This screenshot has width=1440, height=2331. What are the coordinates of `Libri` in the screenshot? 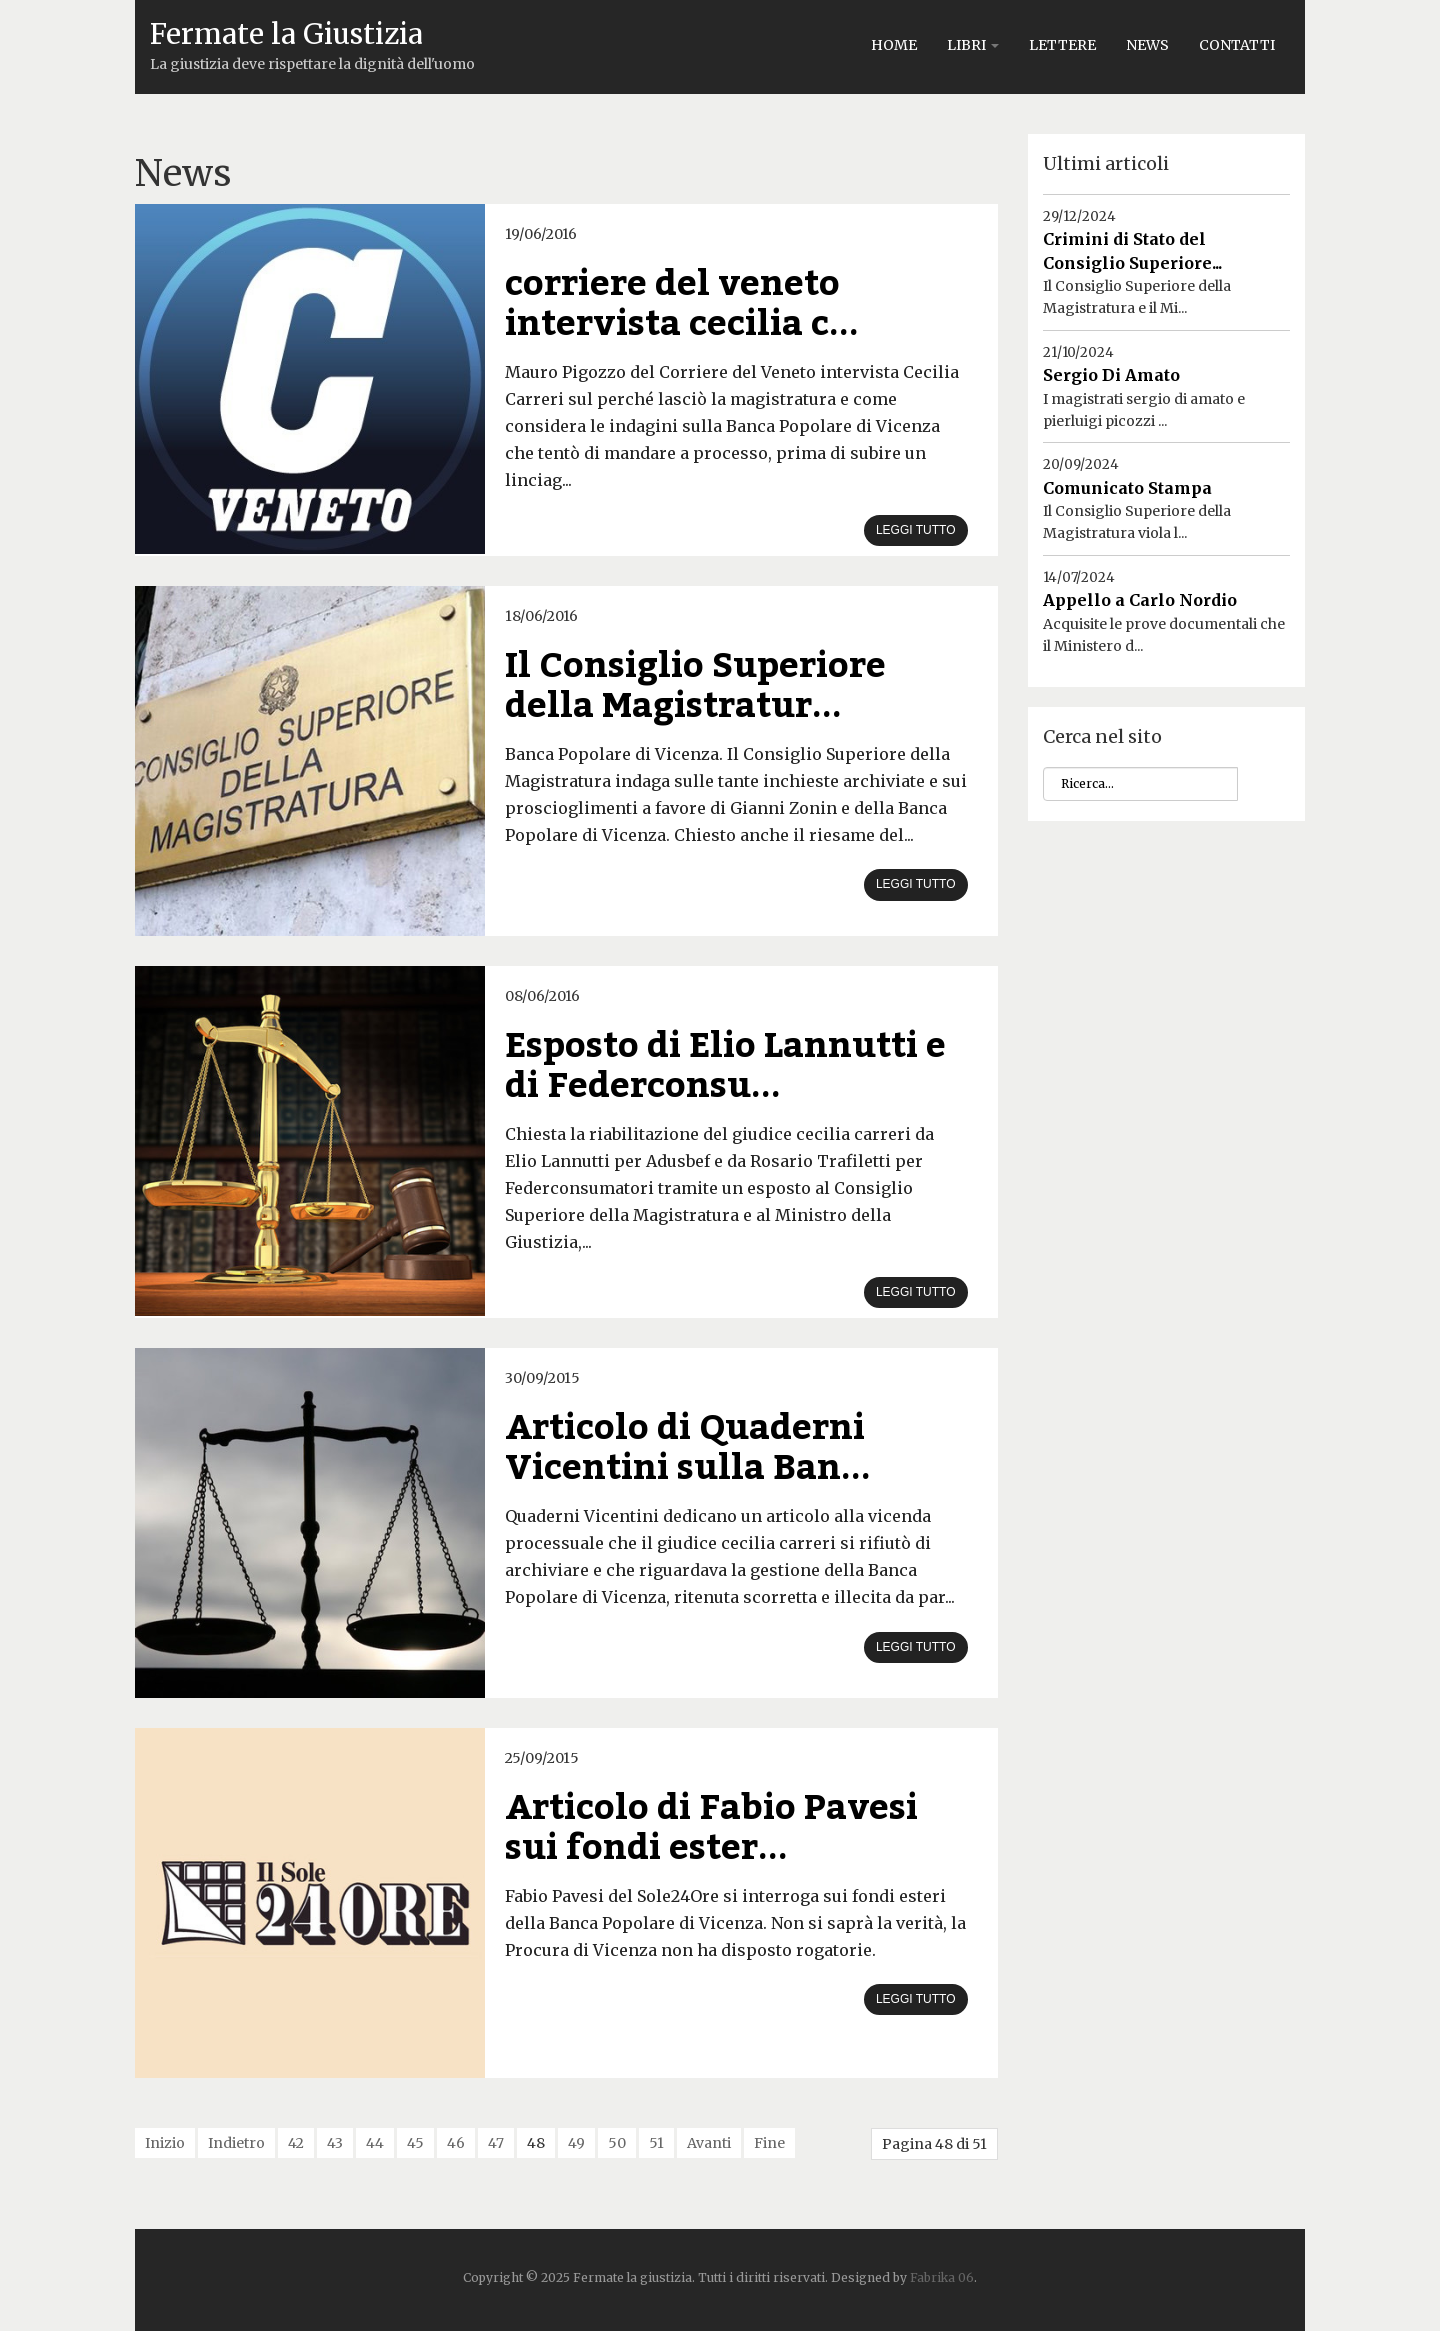 It's located at (973, 45).